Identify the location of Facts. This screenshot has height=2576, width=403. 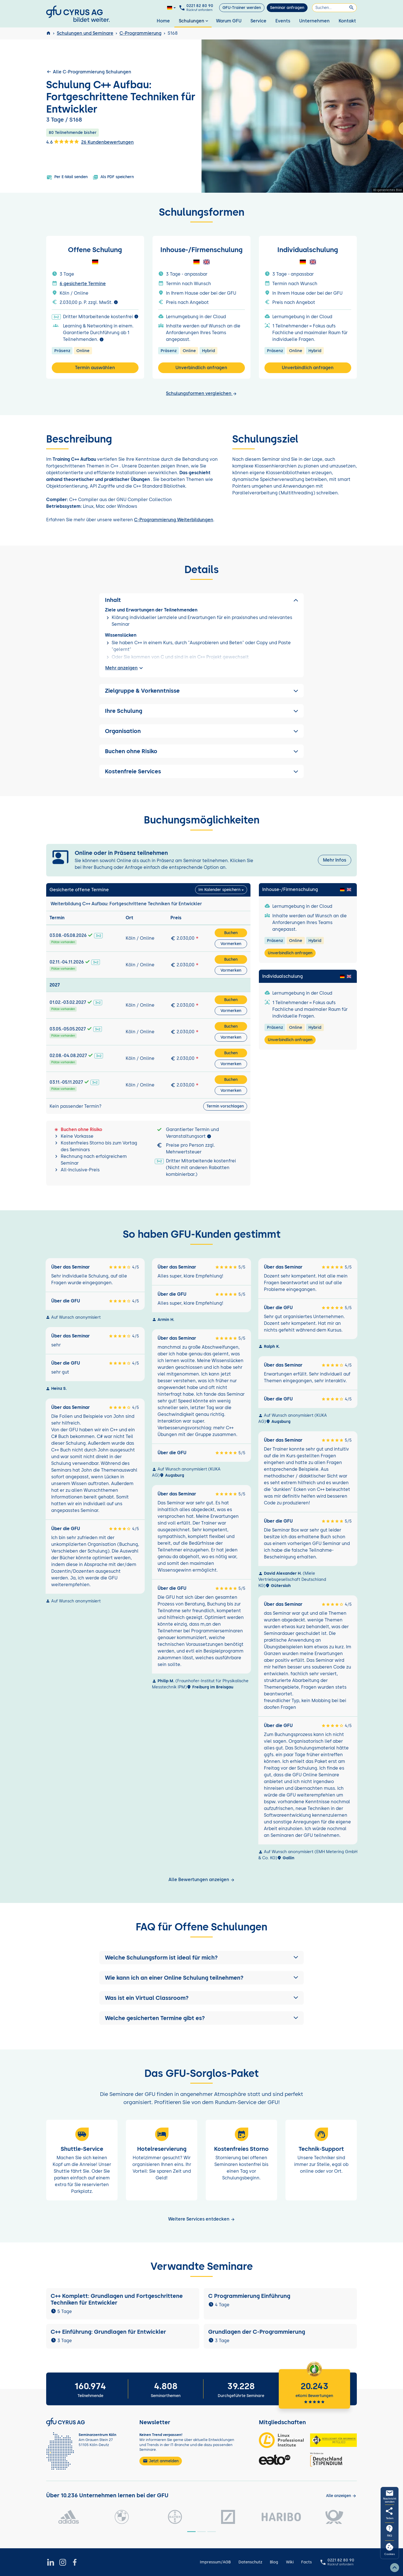
(306, 2562).